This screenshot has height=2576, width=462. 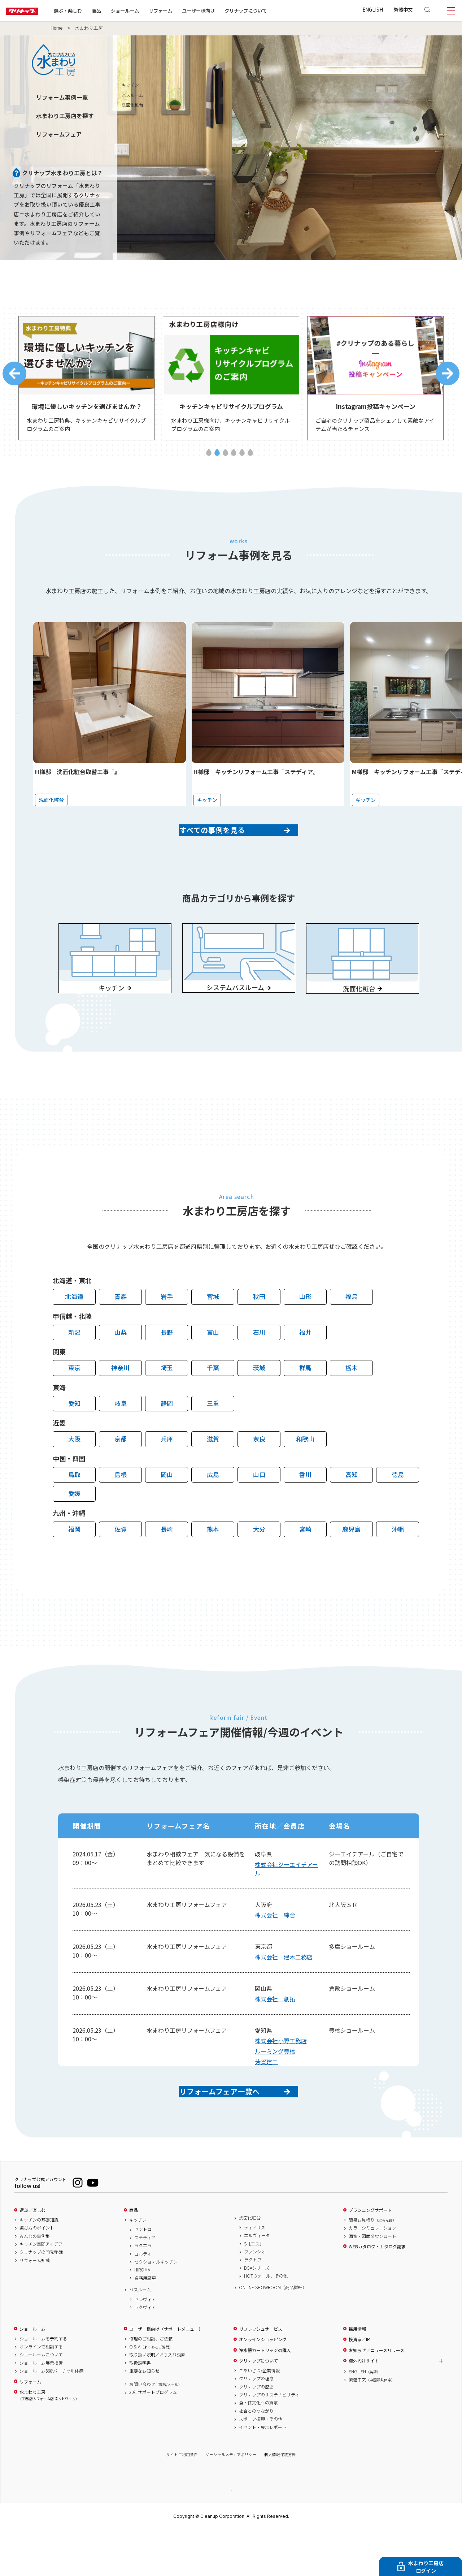 What do you see at coordinates (250, 458) in the screenshot?
I see `6 [tab]` at bounding box center [250, 458].